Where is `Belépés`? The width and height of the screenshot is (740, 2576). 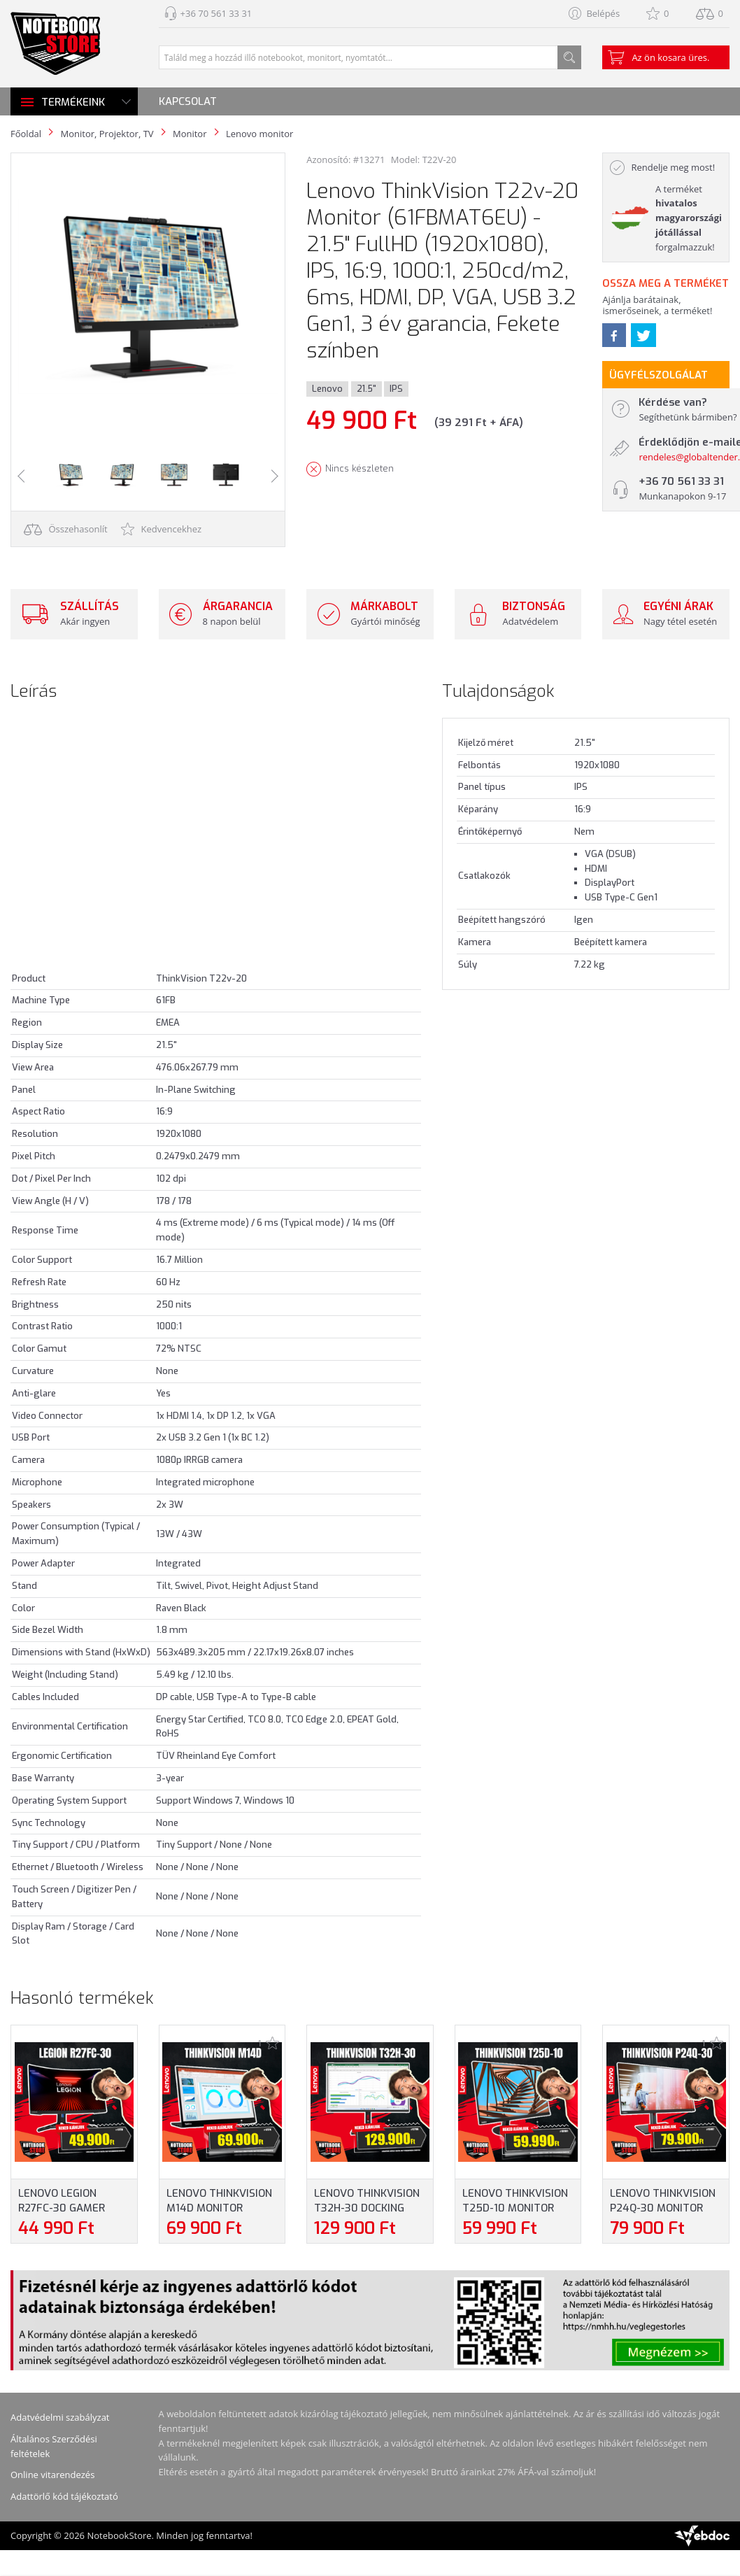 Belépés is located at coordinates (603, 13).